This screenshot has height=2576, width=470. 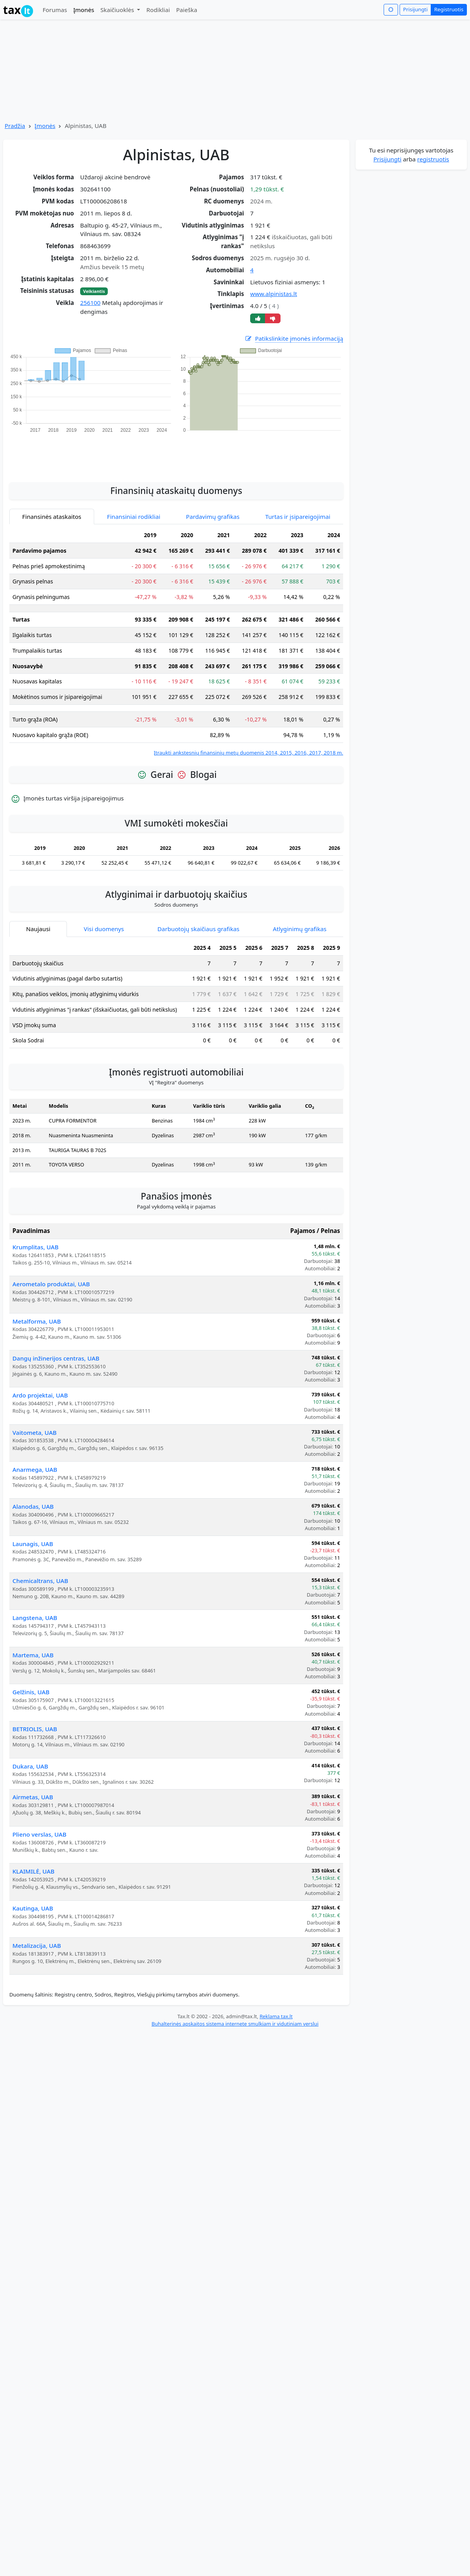 What do you see at coordinates (40, 1566) in the screenshot?
I see `Chemicaltrans, UAB` at bounding box center [40, 1566].